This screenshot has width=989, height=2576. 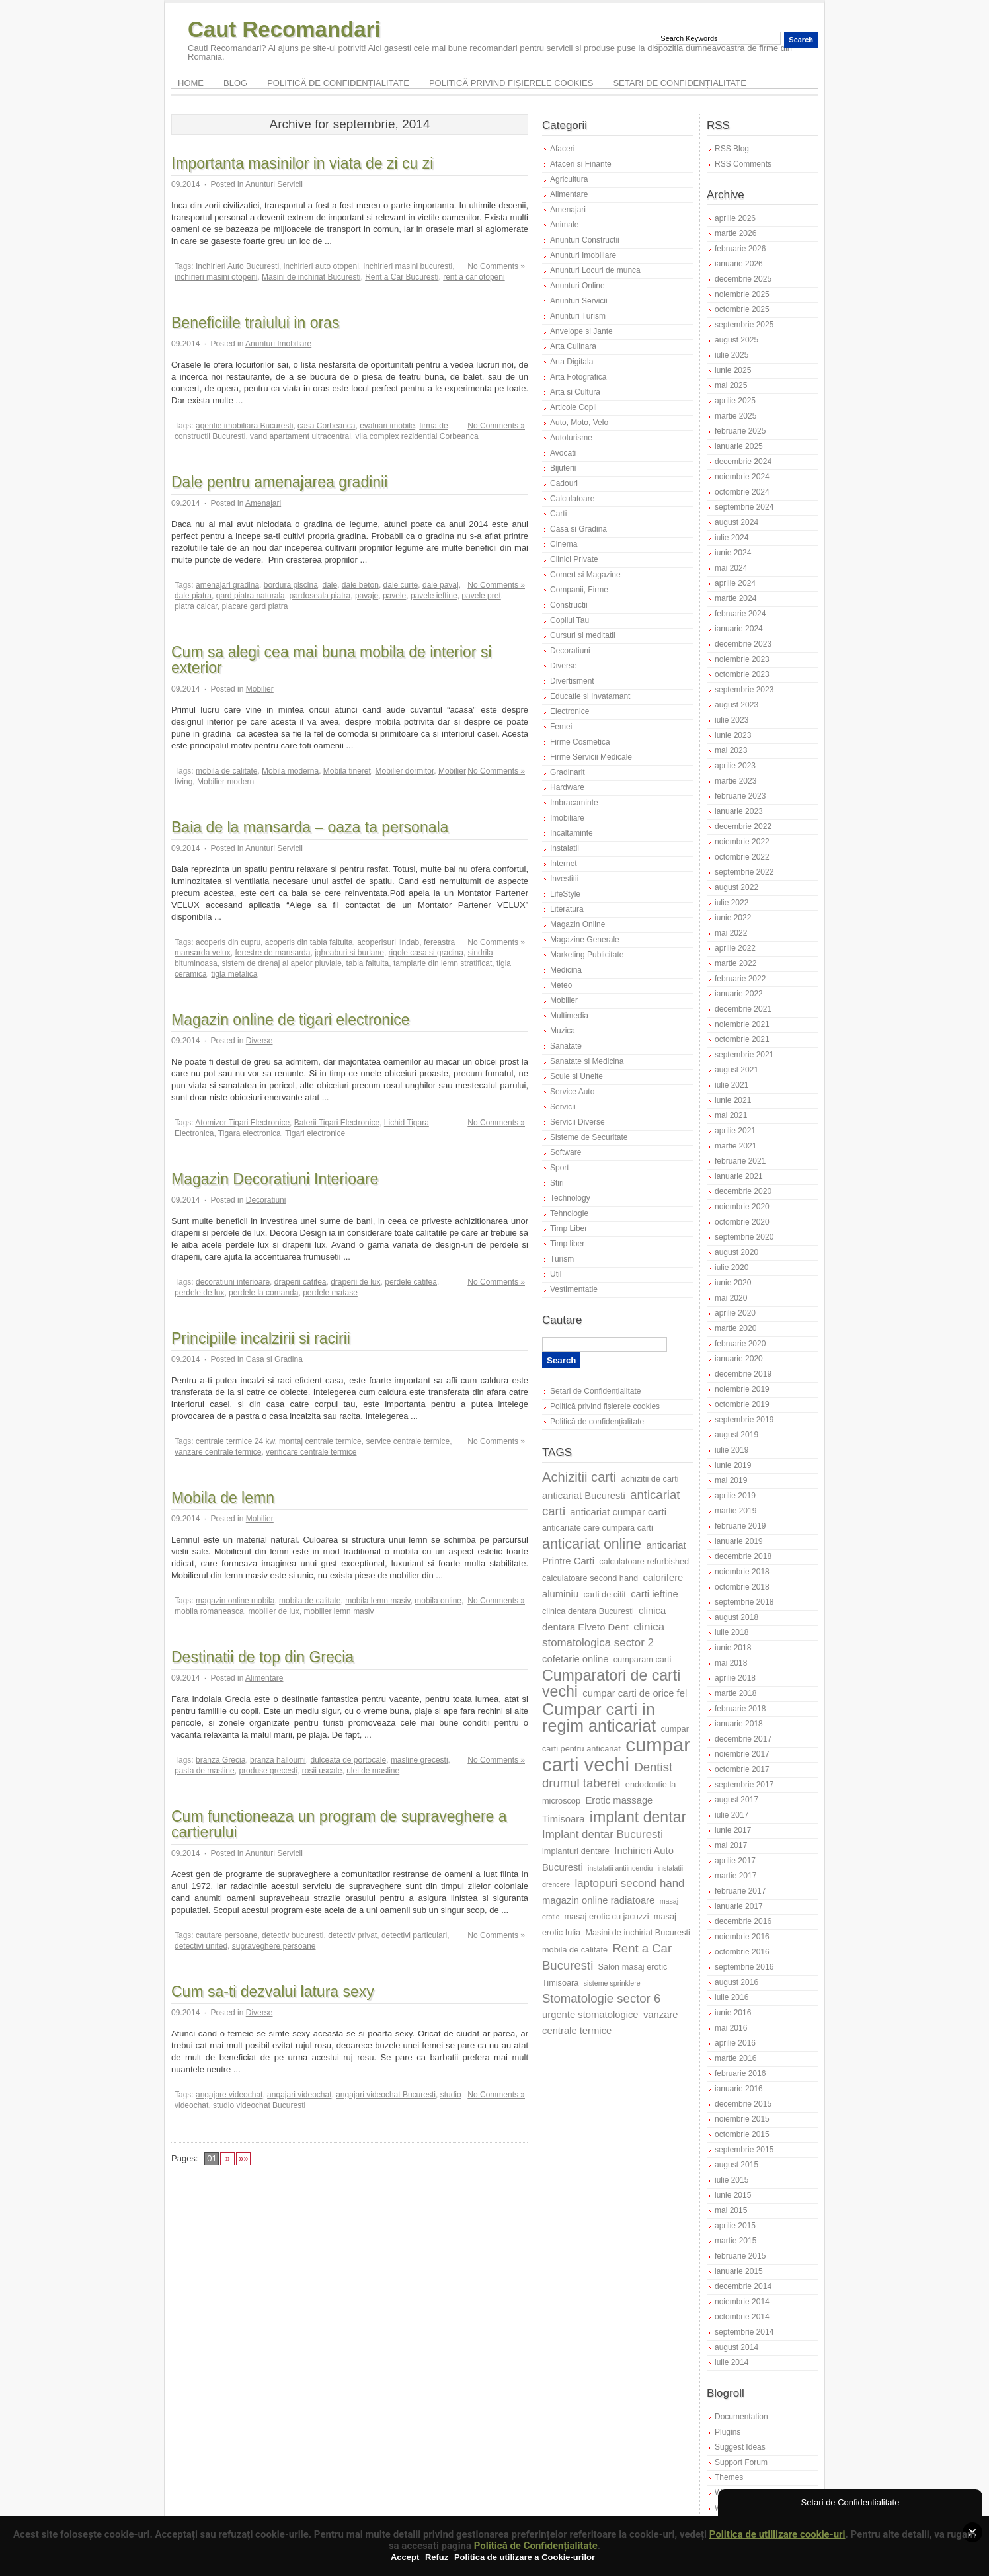 What do you see at coordinates (735, 400) in the screenshot?
I see `aprilie 2025` at bounding box center [735, 400].